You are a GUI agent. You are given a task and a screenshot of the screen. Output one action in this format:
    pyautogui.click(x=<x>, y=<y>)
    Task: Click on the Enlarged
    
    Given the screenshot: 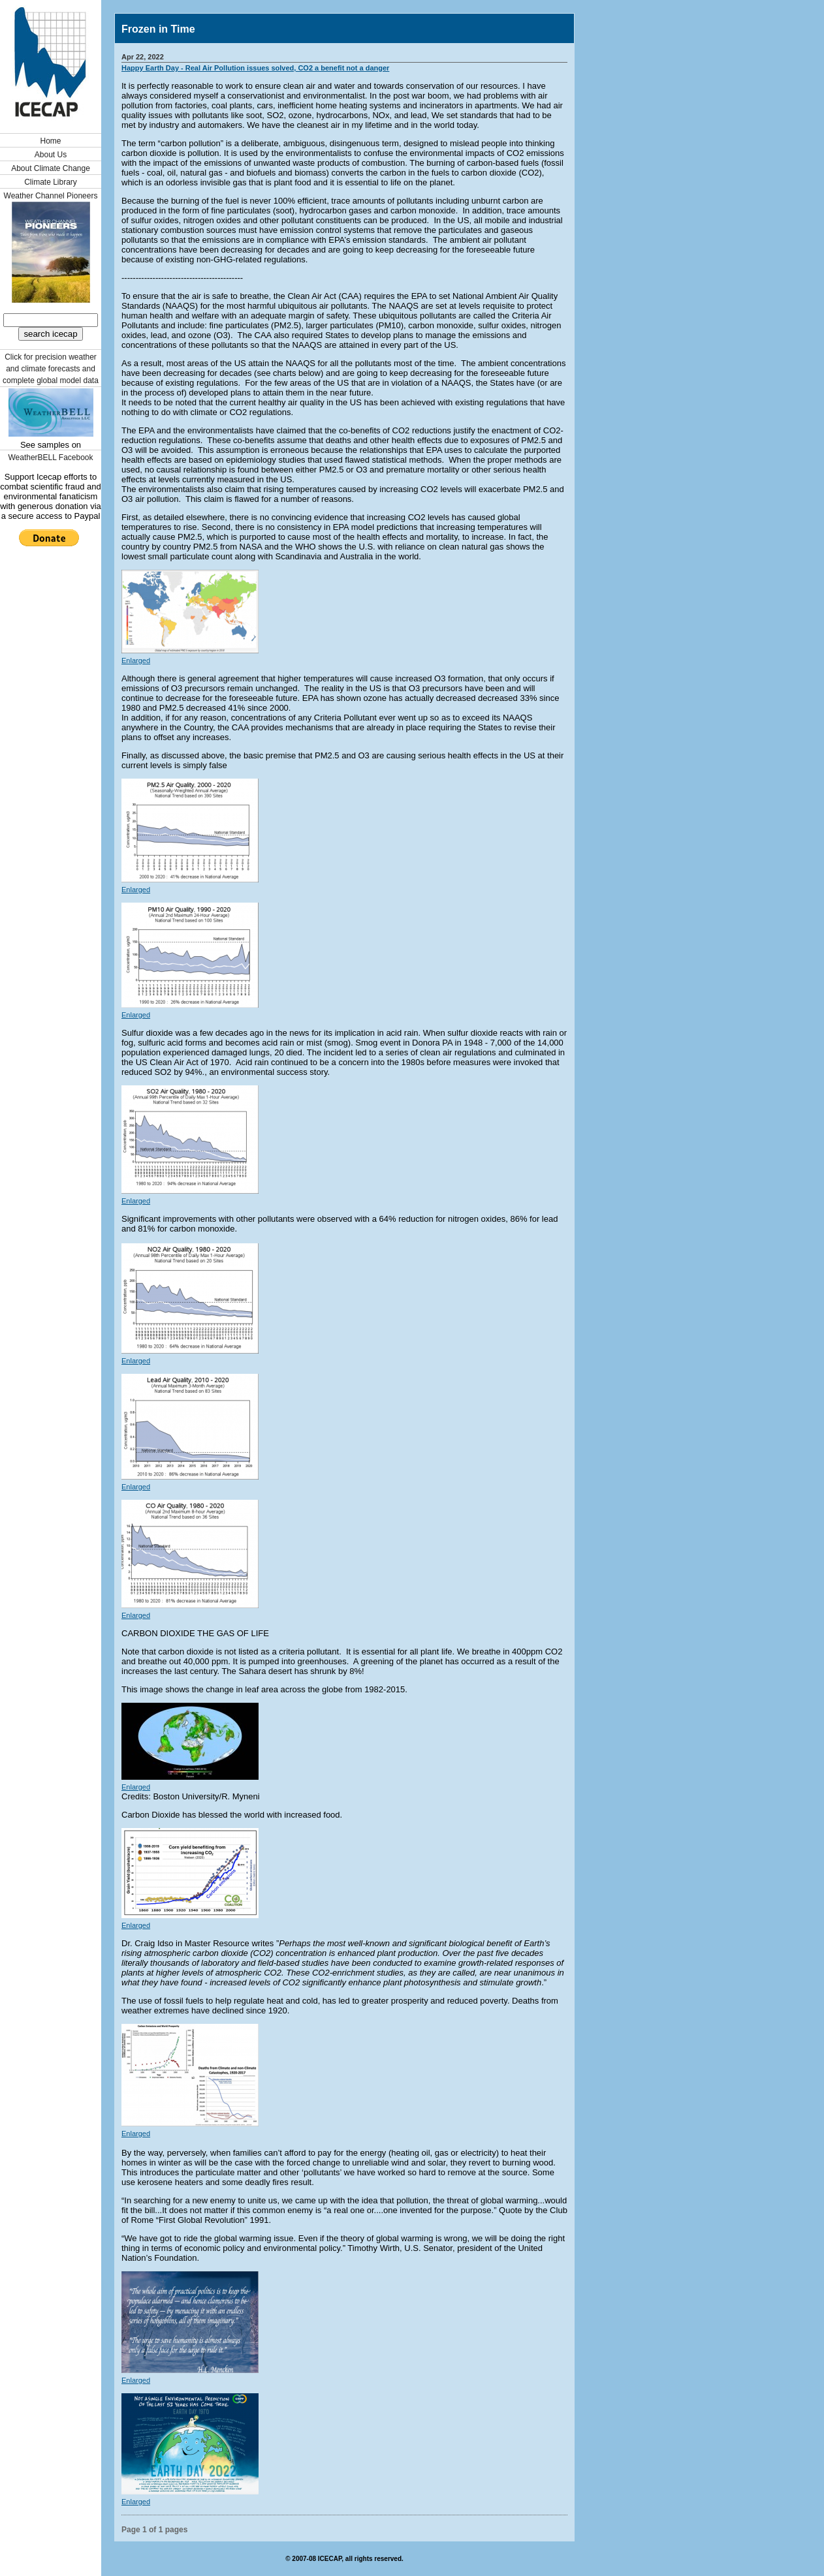 What is the action you would take?
    pyautogui.click(x=135, y=660)
    